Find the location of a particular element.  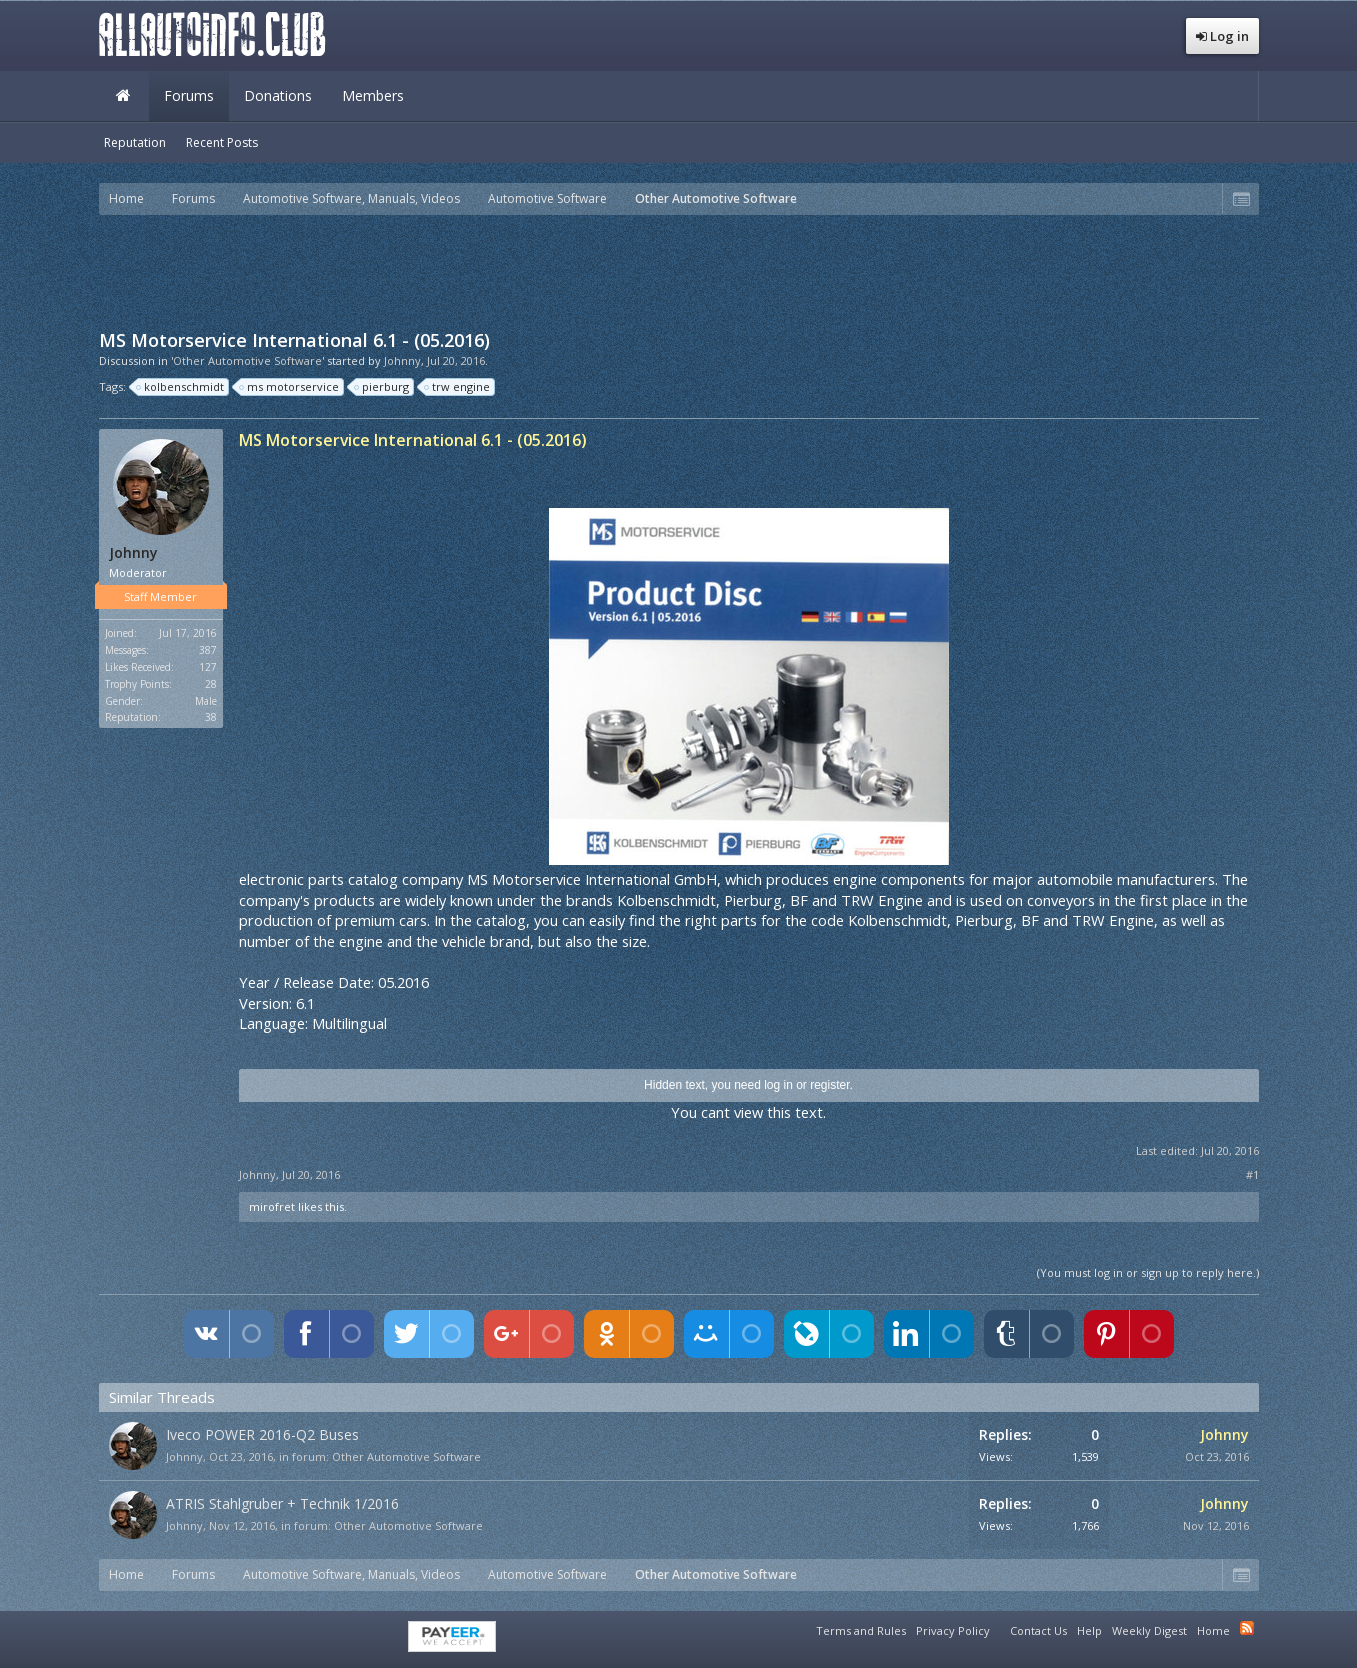

28 is located at coordinates (211, 684).